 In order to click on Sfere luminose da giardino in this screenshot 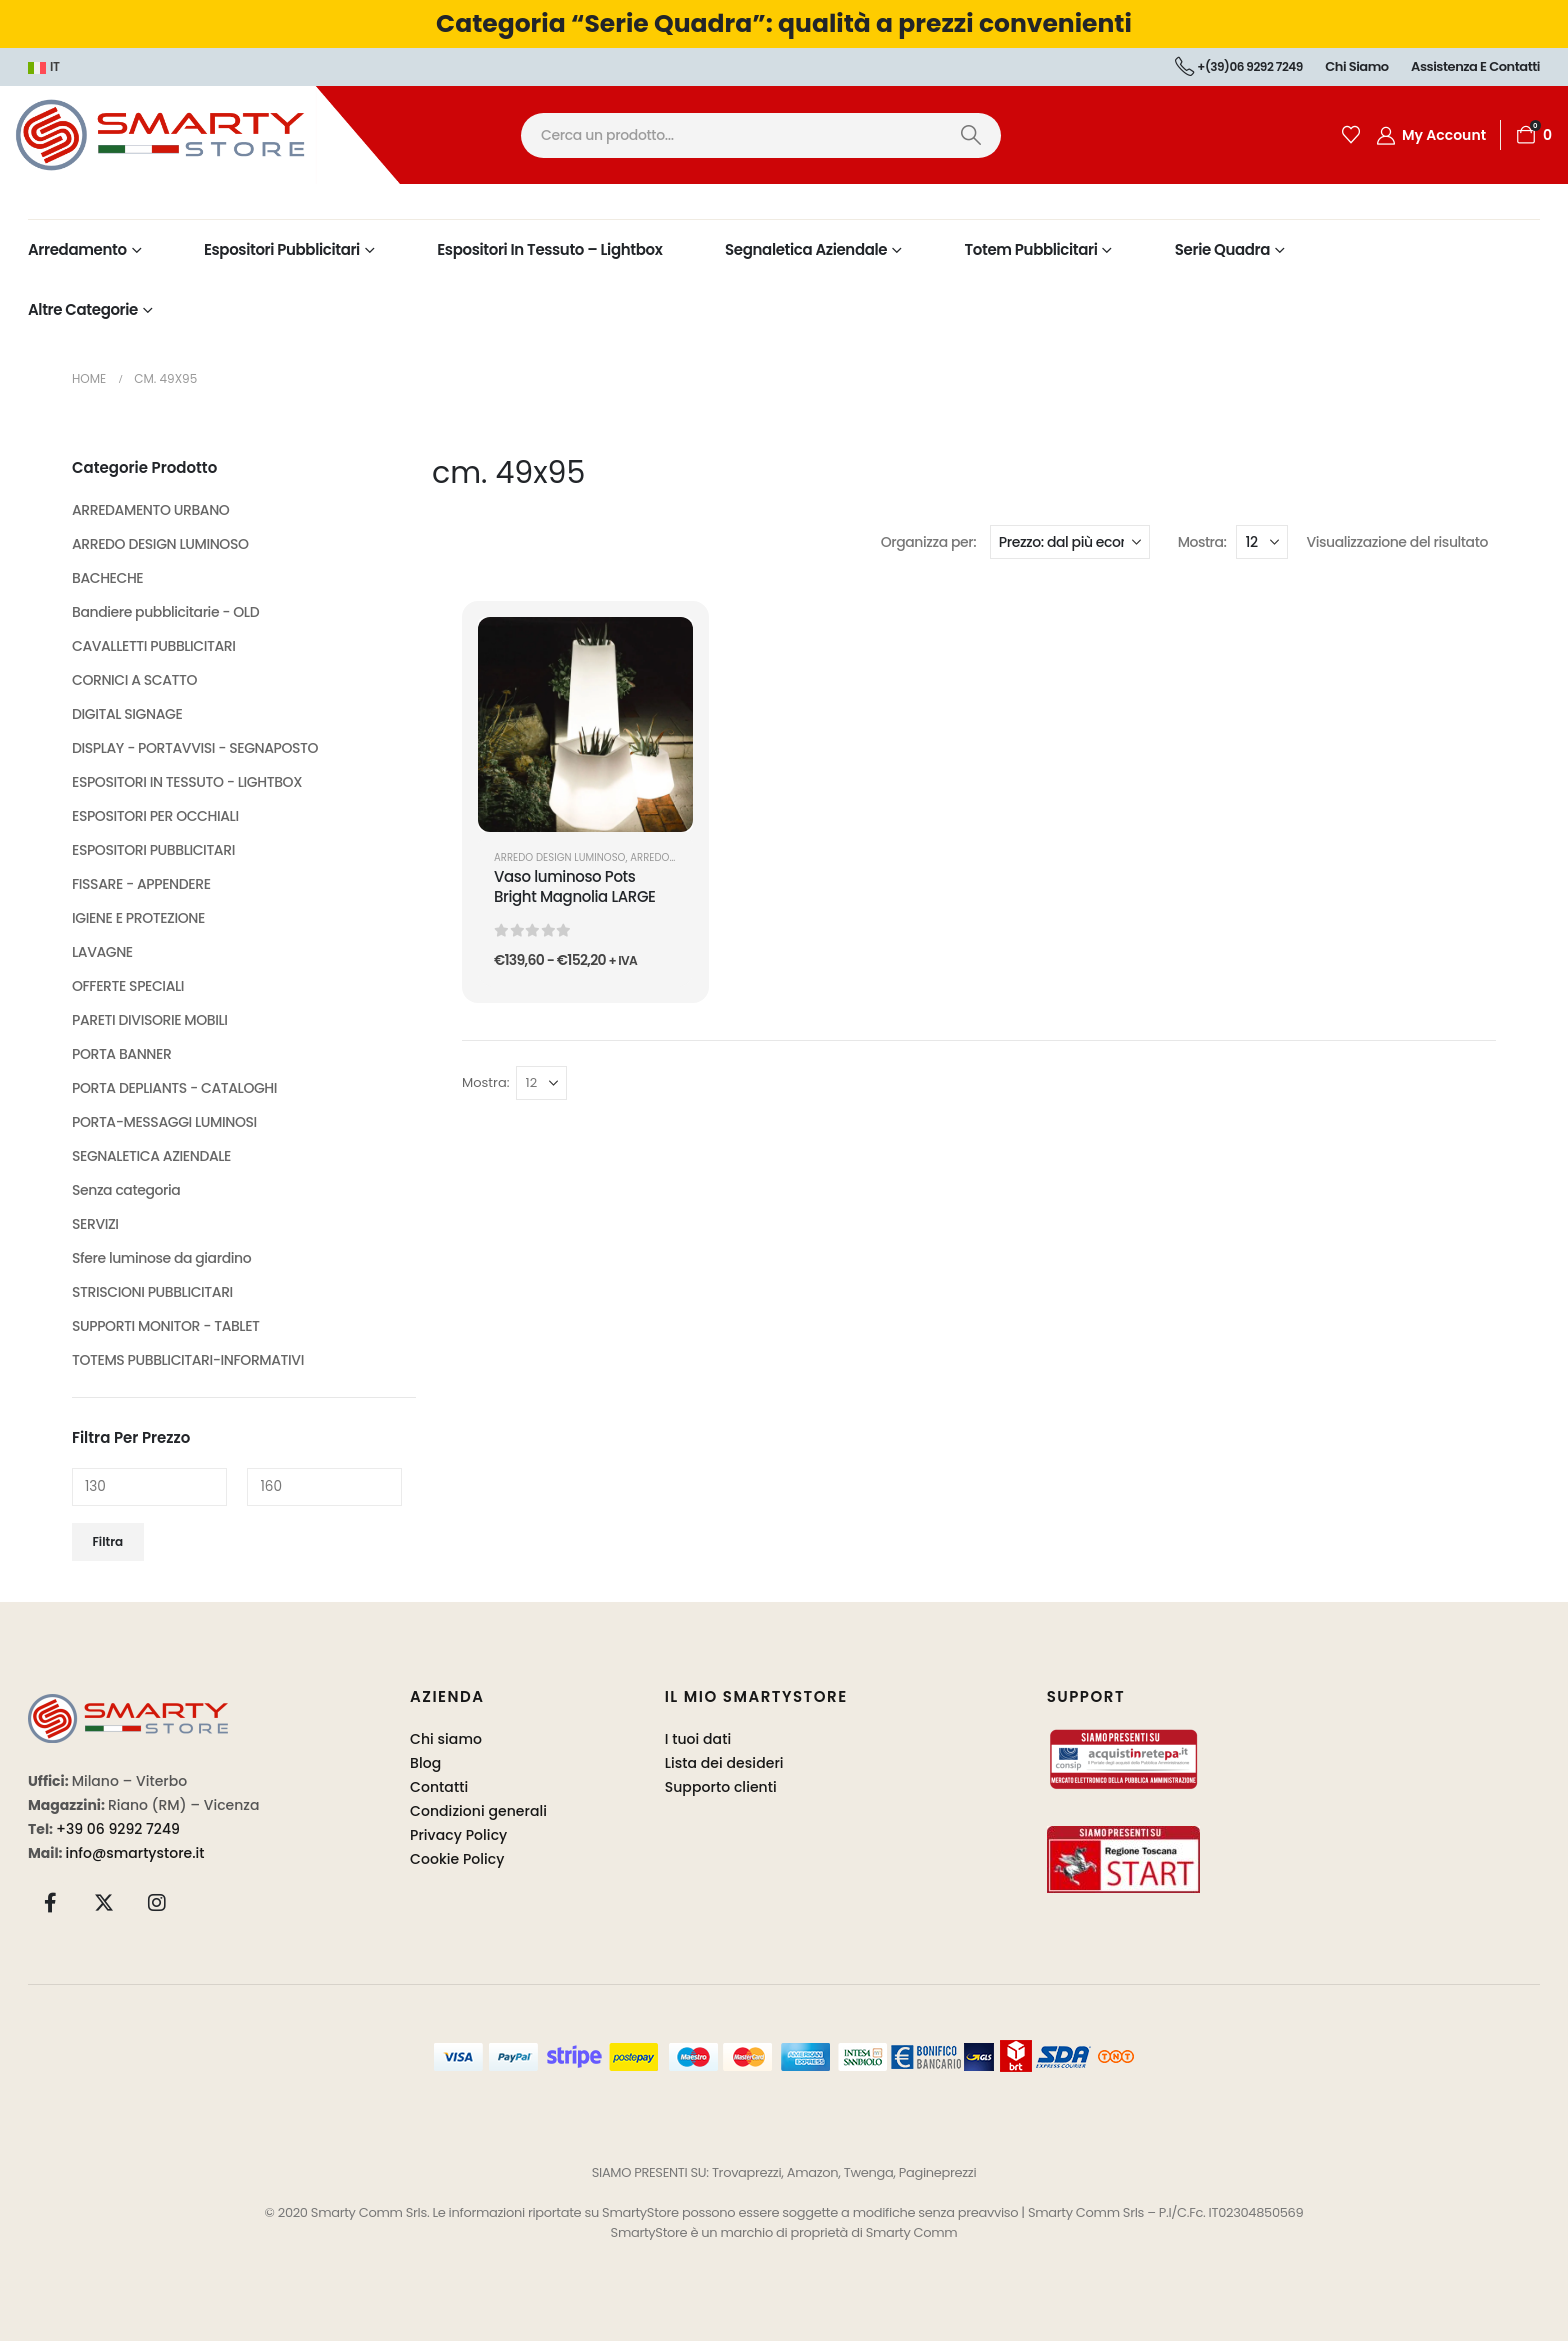, I will do `click(161, 1258)`.